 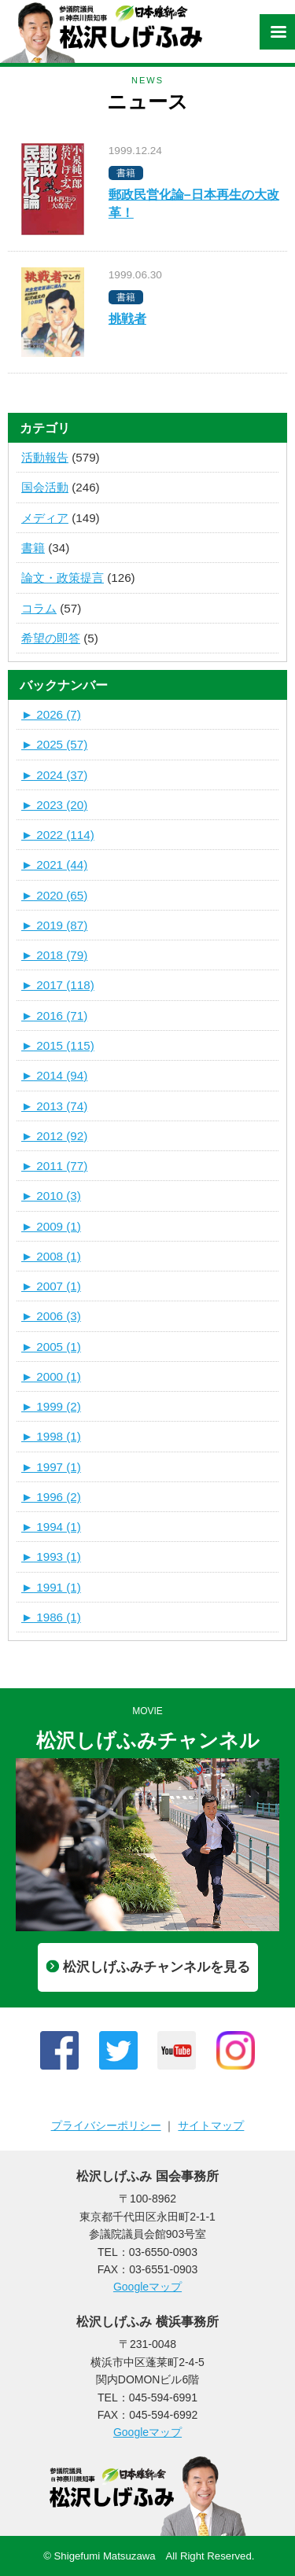 I want to click on Googleマップ, so click(x=147, y=2286).